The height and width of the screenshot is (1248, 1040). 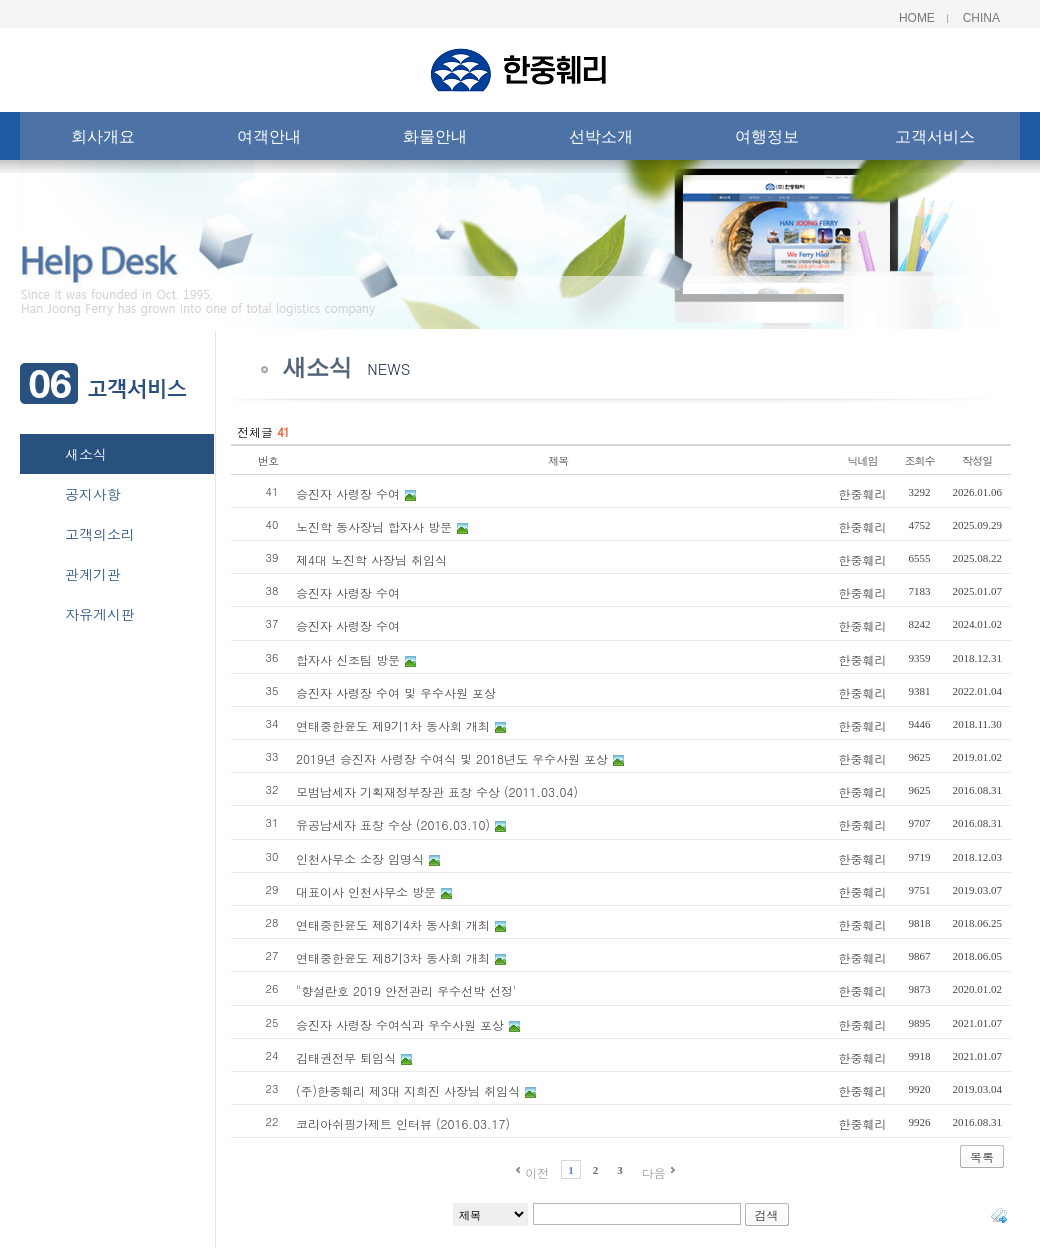 I want to click on 여객안내, so click(x=269, y=140).